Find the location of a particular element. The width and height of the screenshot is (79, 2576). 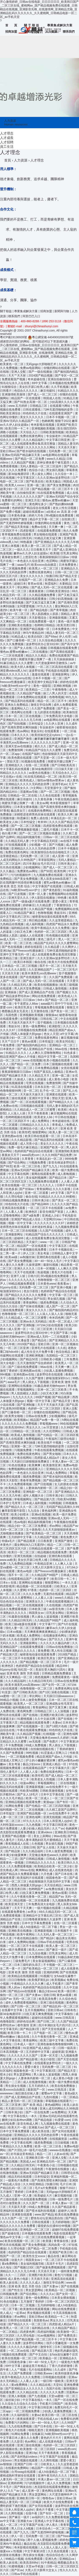

亚洲成人精品一区 is located at coordinates (55, 1764).